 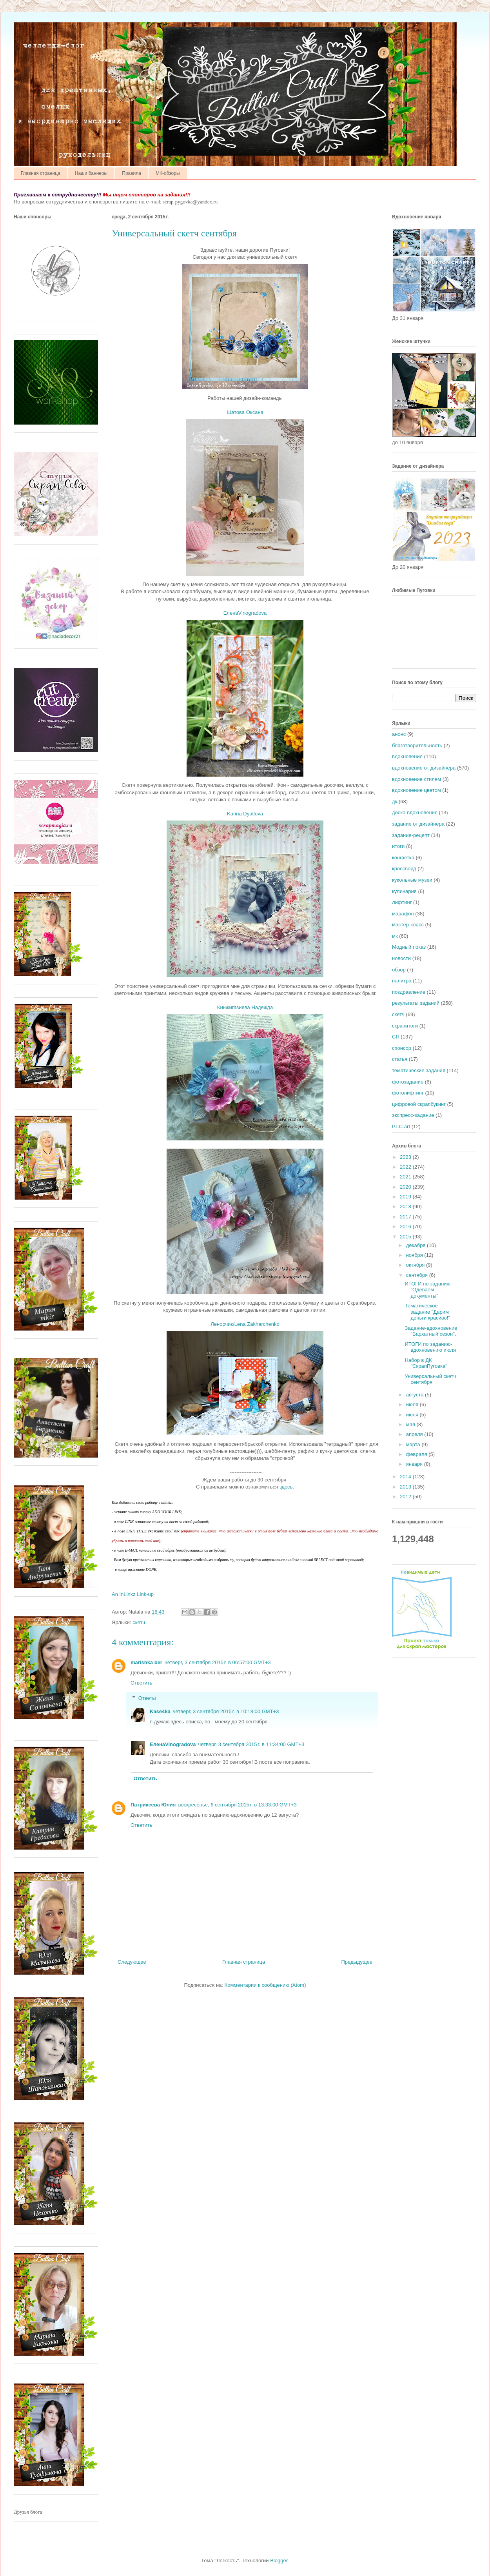 What do you see at coordinates (401, 958) in the screenshot?
I see `новости` at bounding box center [401, 958].